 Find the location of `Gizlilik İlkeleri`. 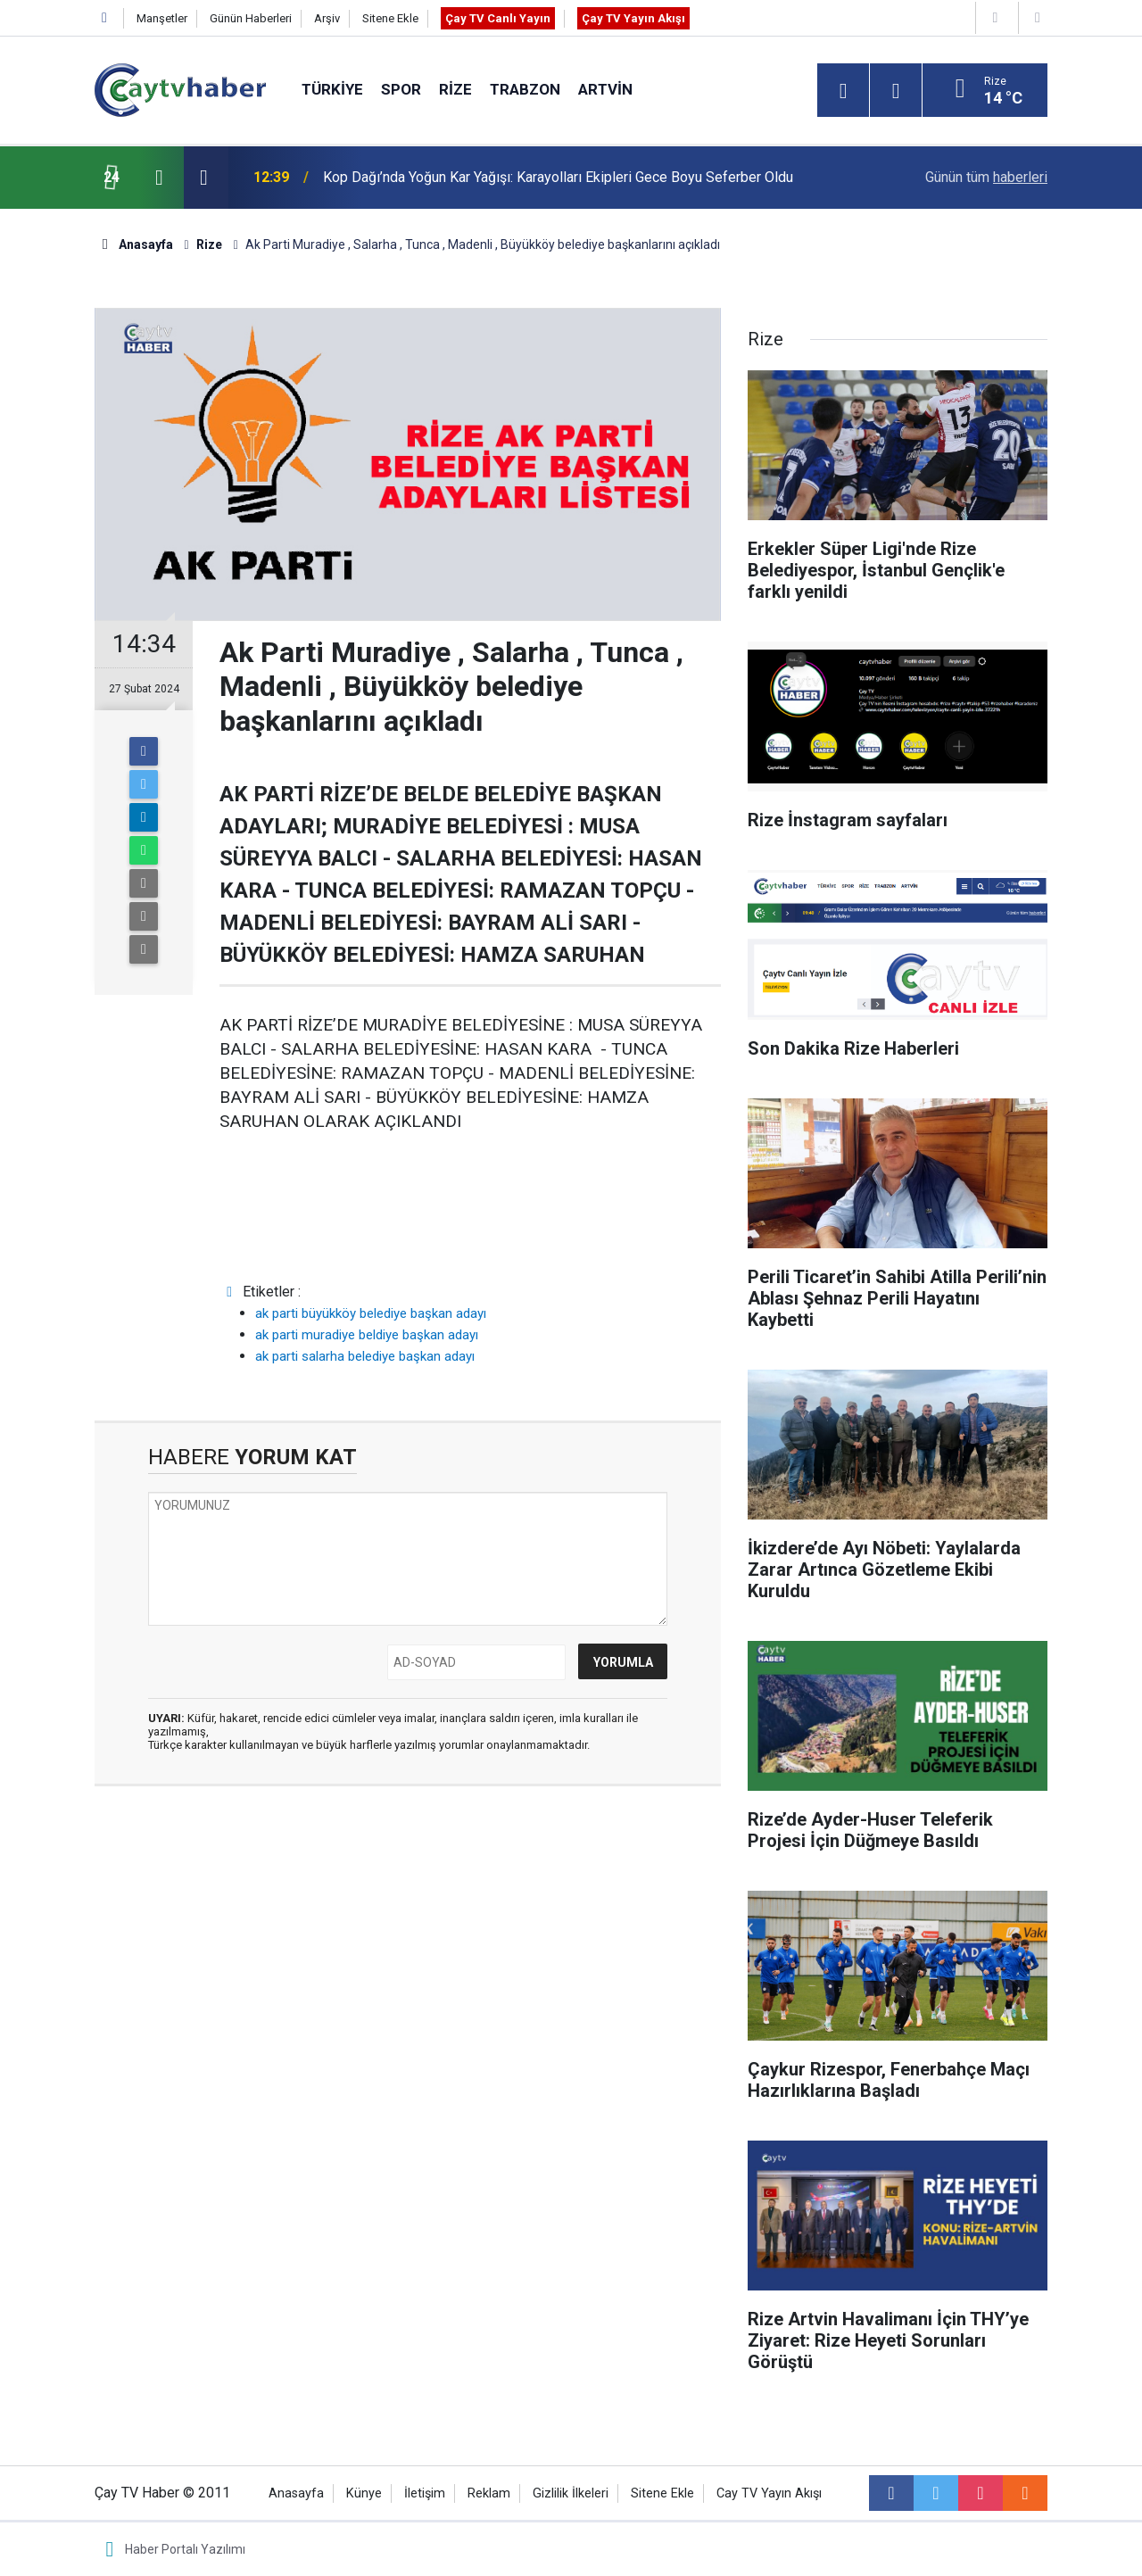

Gizlilik İlkeleri is located at coordinates (570, 2493).